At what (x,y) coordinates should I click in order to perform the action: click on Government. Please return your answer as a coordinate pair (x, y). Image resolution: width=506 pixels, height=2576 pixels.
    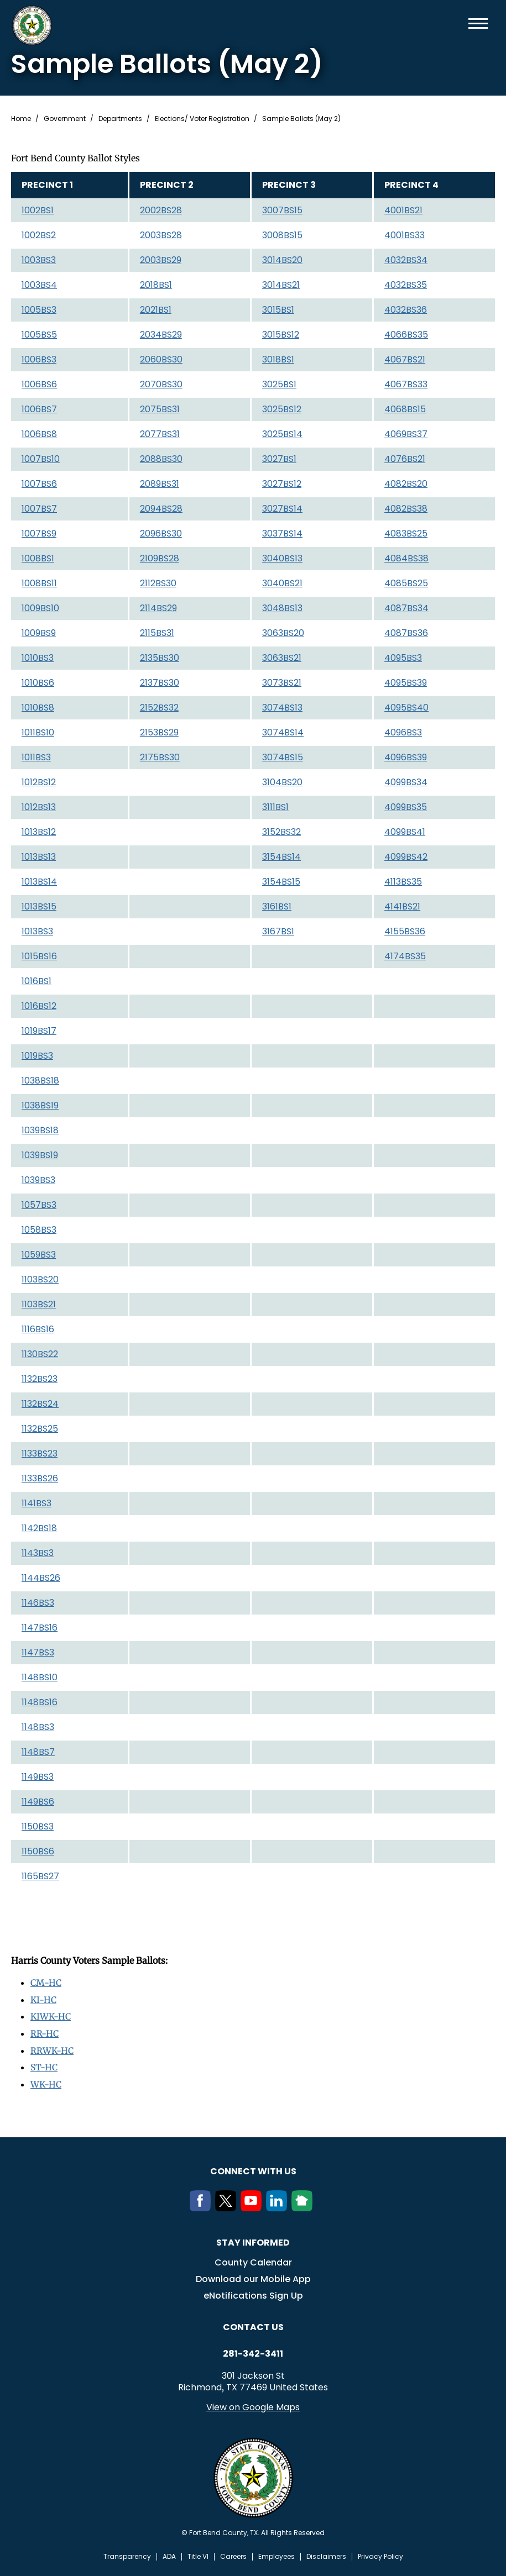
    Looking at the image, I should click on (65, 119).